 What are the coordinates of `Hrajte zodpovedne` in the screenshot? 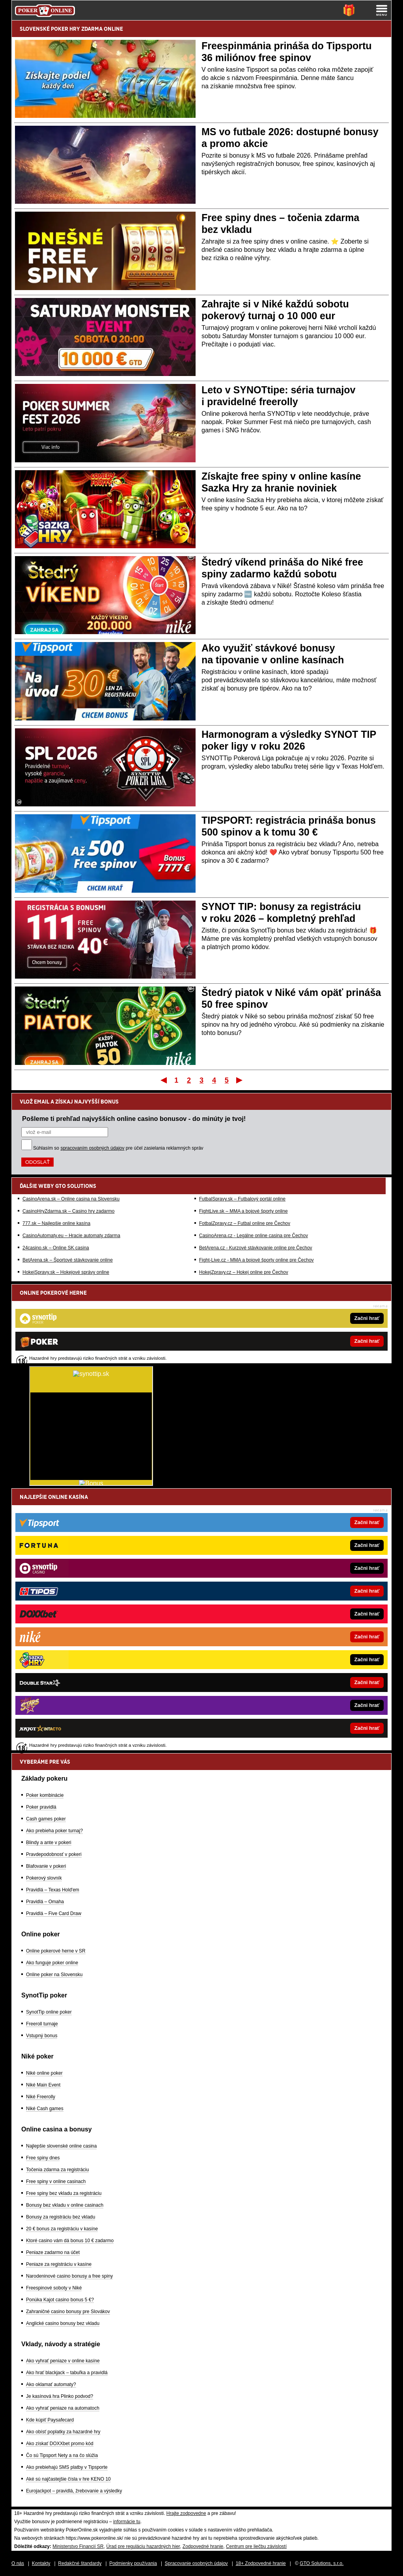 It's located at (186, 2513).